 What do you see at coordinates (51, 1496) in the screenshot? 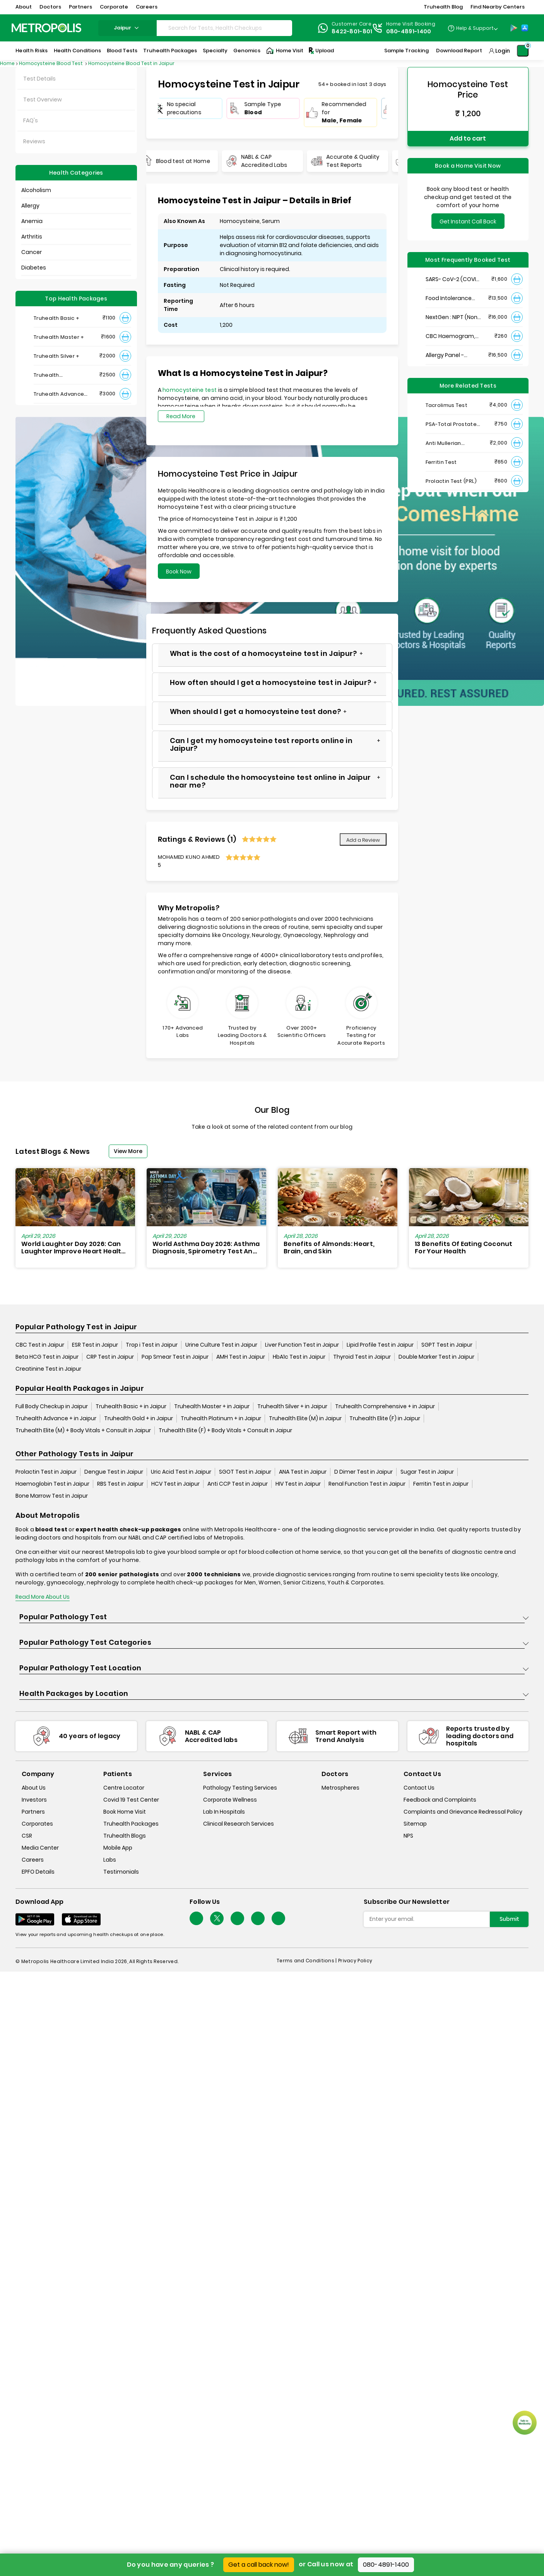
I see `Bone Marrow Test in Jaipur` at bounding box center [51, 1496].